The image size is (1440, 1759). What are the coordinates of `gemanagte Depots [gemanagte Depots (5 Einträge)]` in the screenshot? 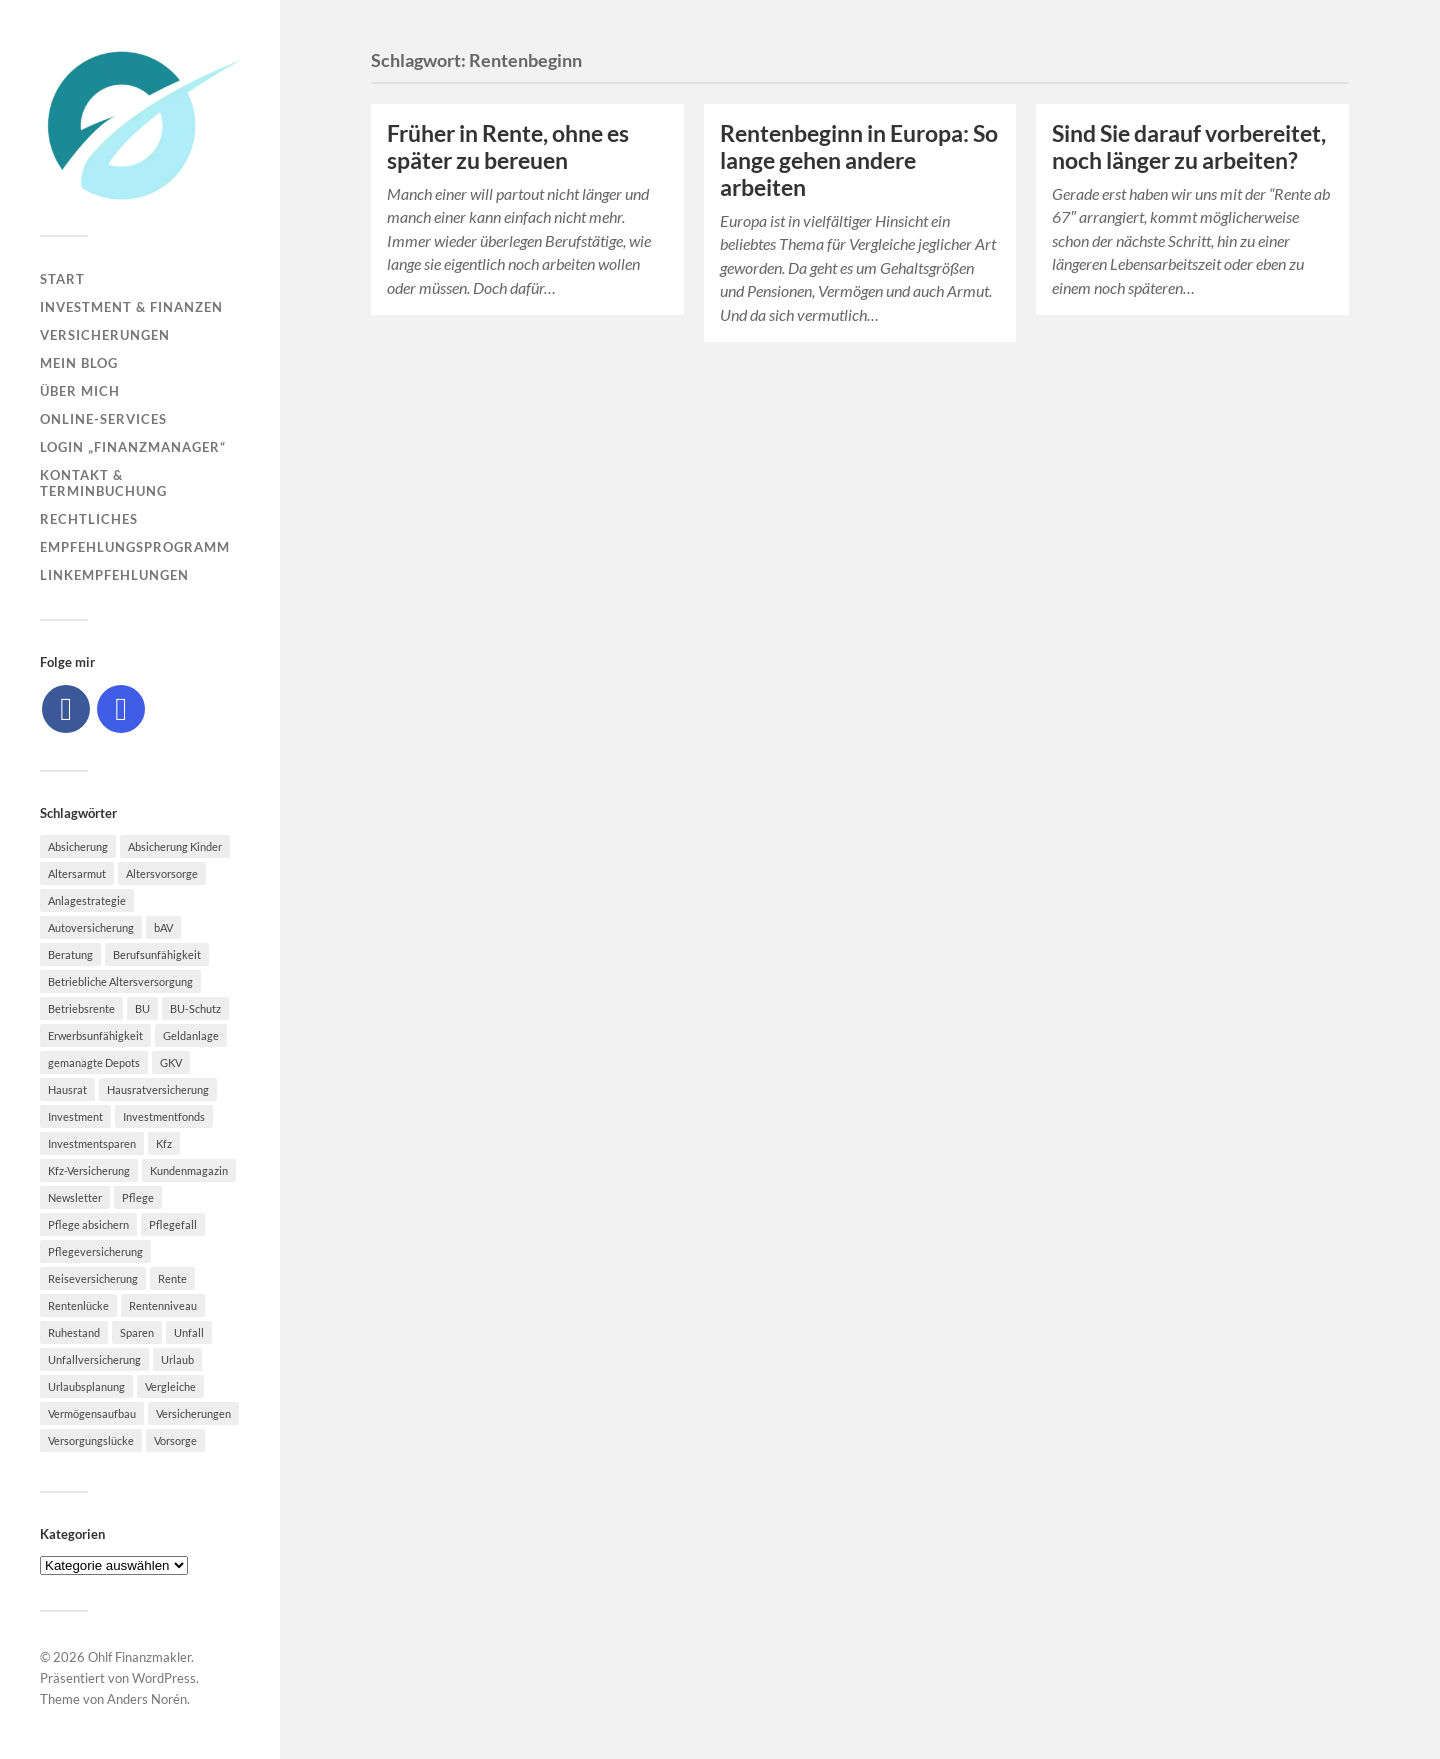 It's located at (94, 1062).